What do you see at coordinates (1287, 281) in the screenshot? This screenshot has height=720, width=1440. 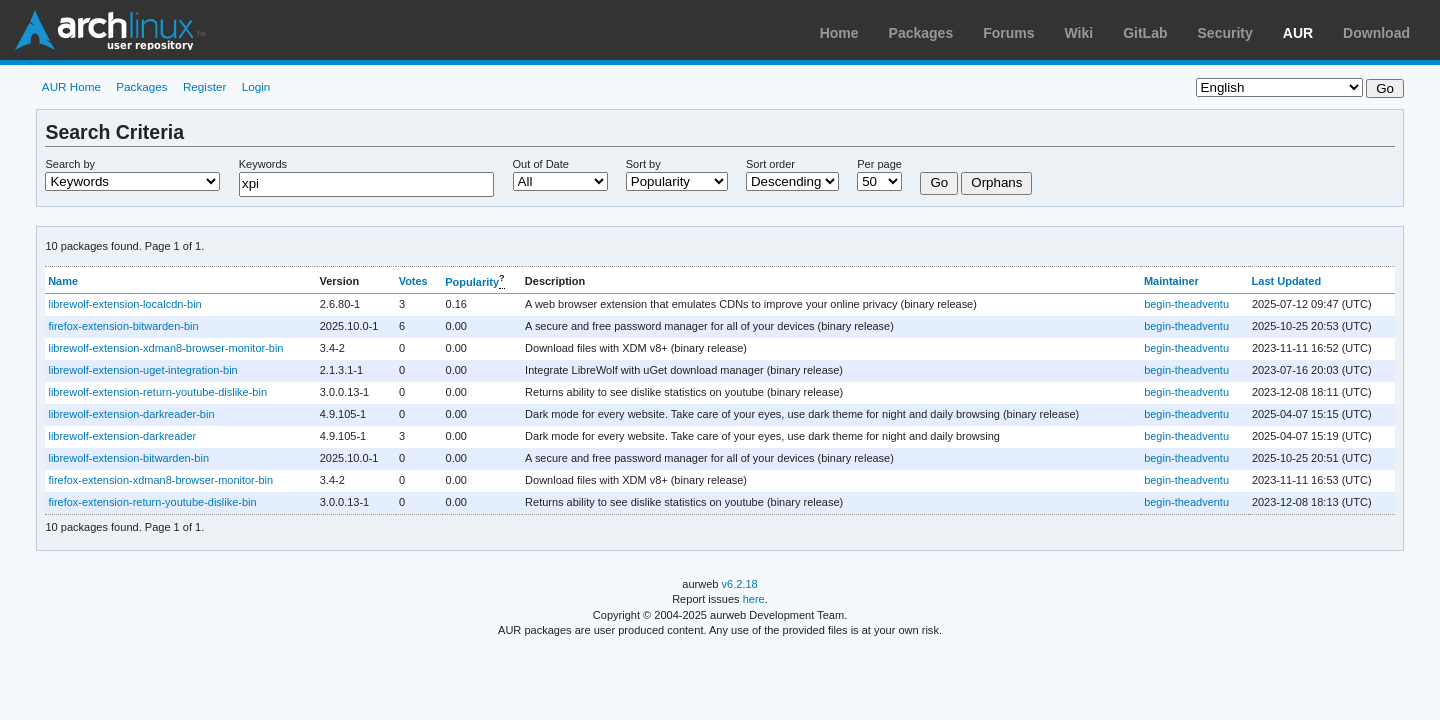 I see `Last Updated` at bounding box center [1287, 281].